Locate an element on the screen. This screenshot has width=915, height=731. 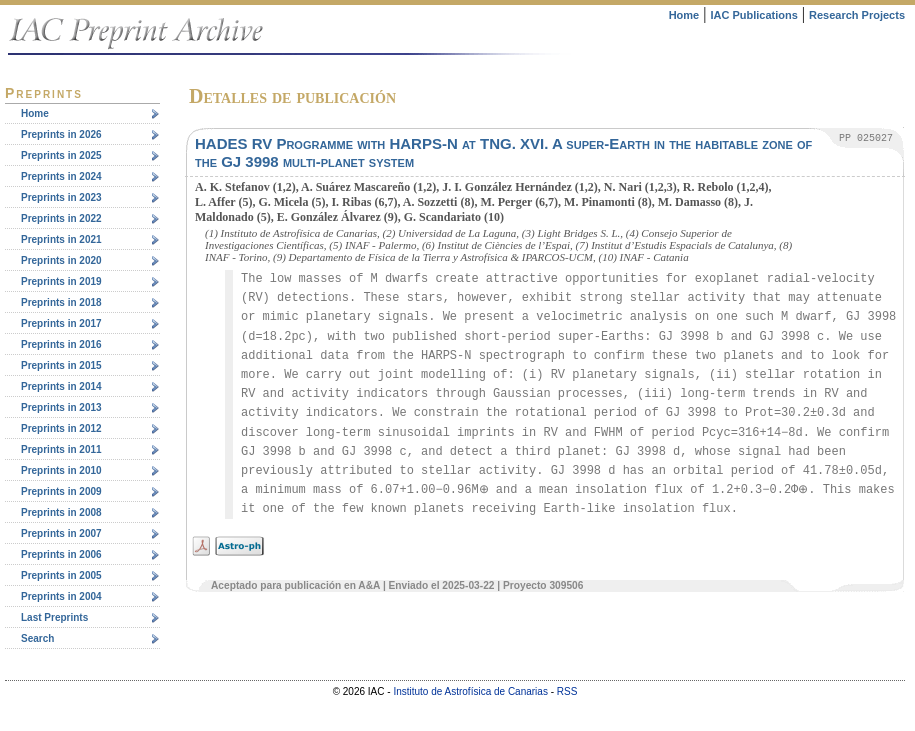
Preprints in 2011 is located at coordinates (61, 449).